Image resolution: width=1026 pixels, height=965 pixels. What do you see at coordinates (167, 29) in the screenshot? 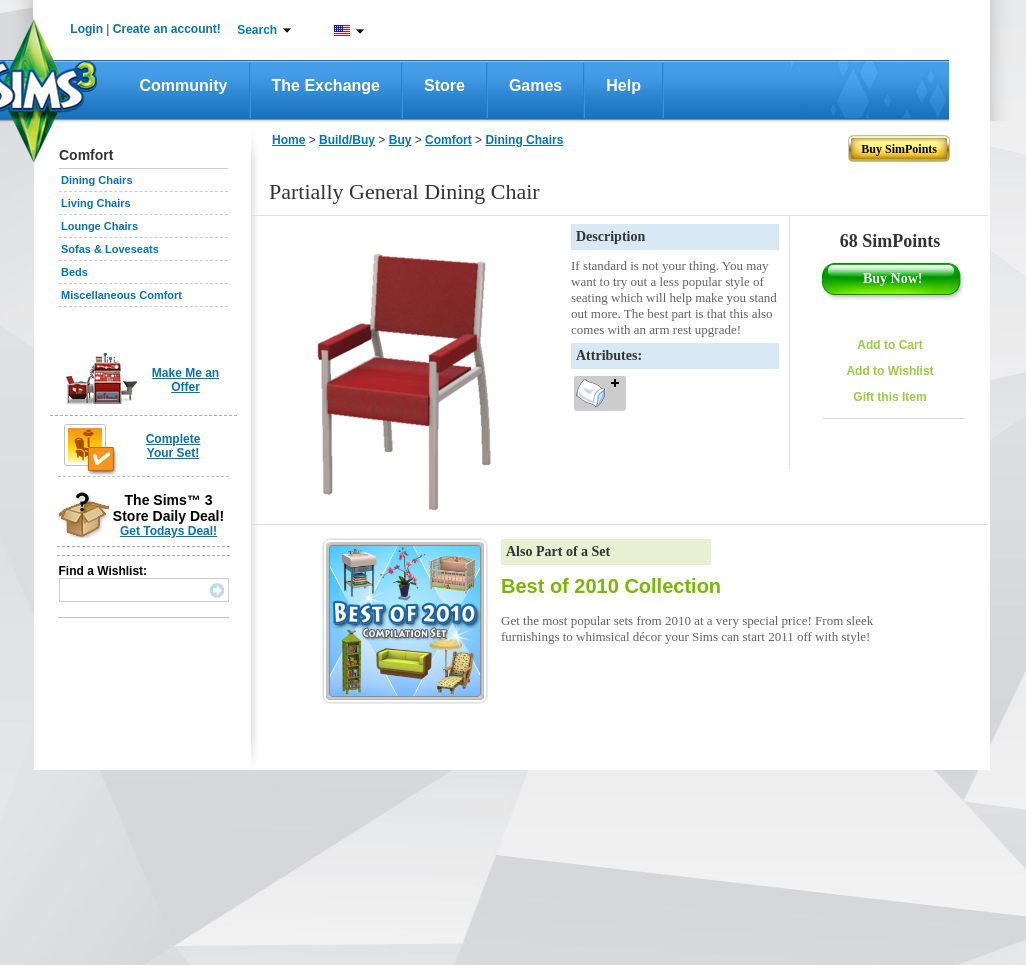
I see `Create an account!` at bounding box center [167, 29].